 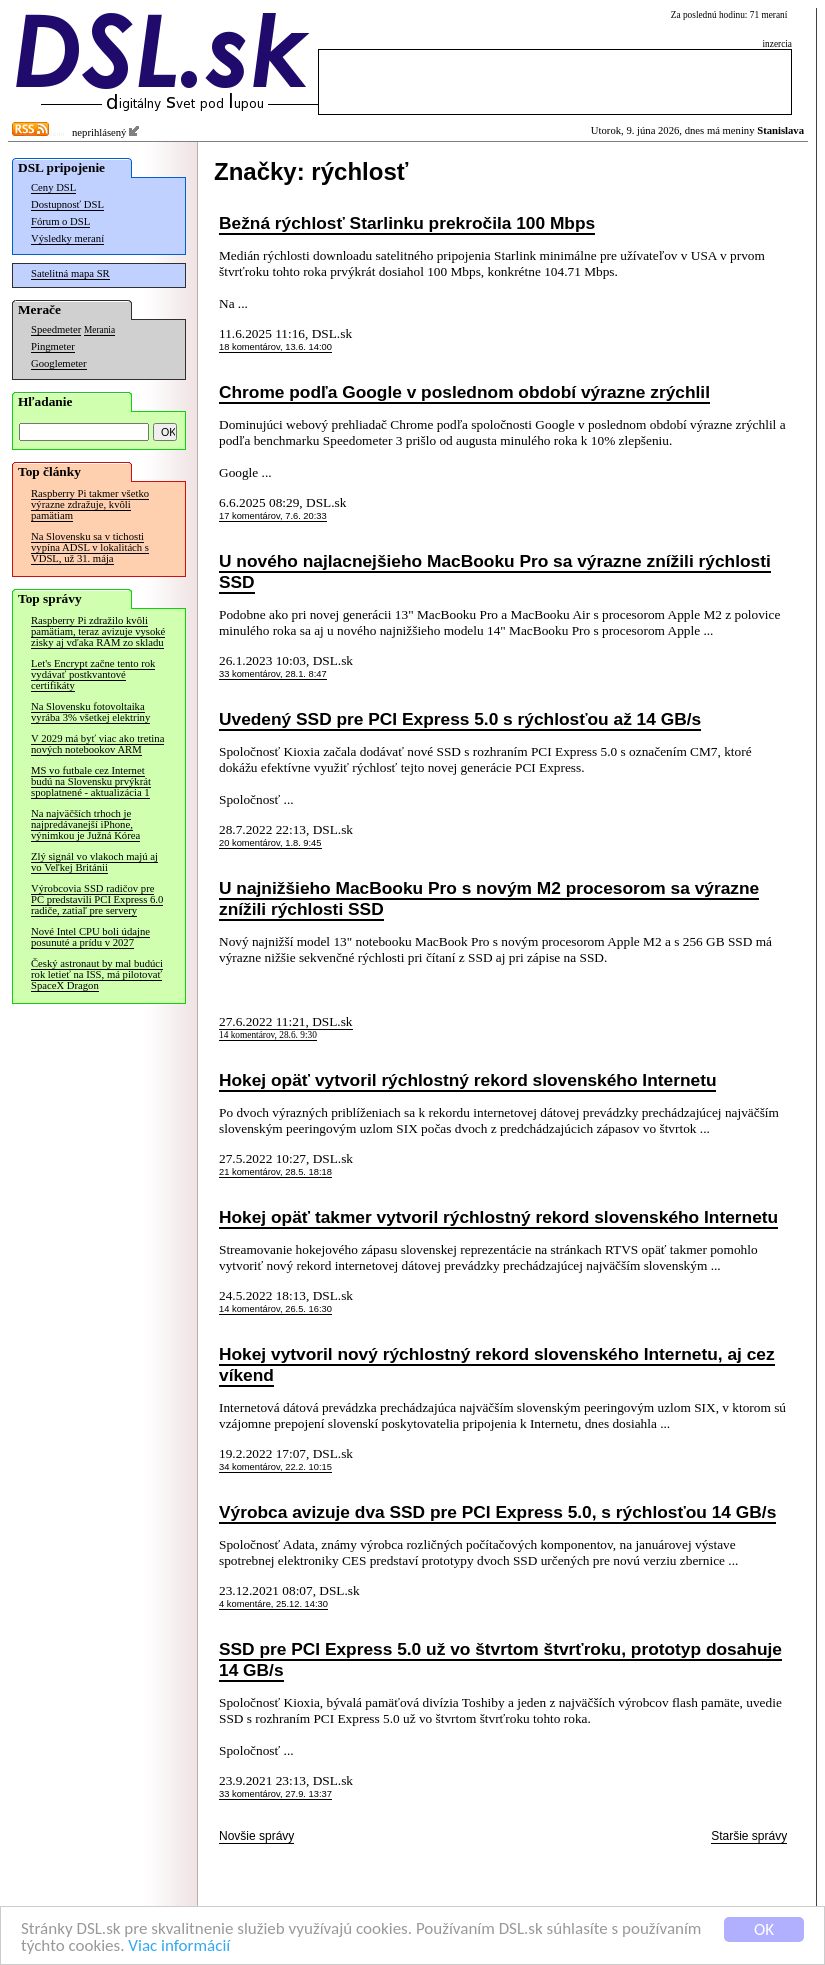 What do you see at coordinates (90, 712) in the screenshot?
I see `Na Slovensku fotovoltaika vyrába 3% všetkej elektriny` at bounding box center [90, 712].